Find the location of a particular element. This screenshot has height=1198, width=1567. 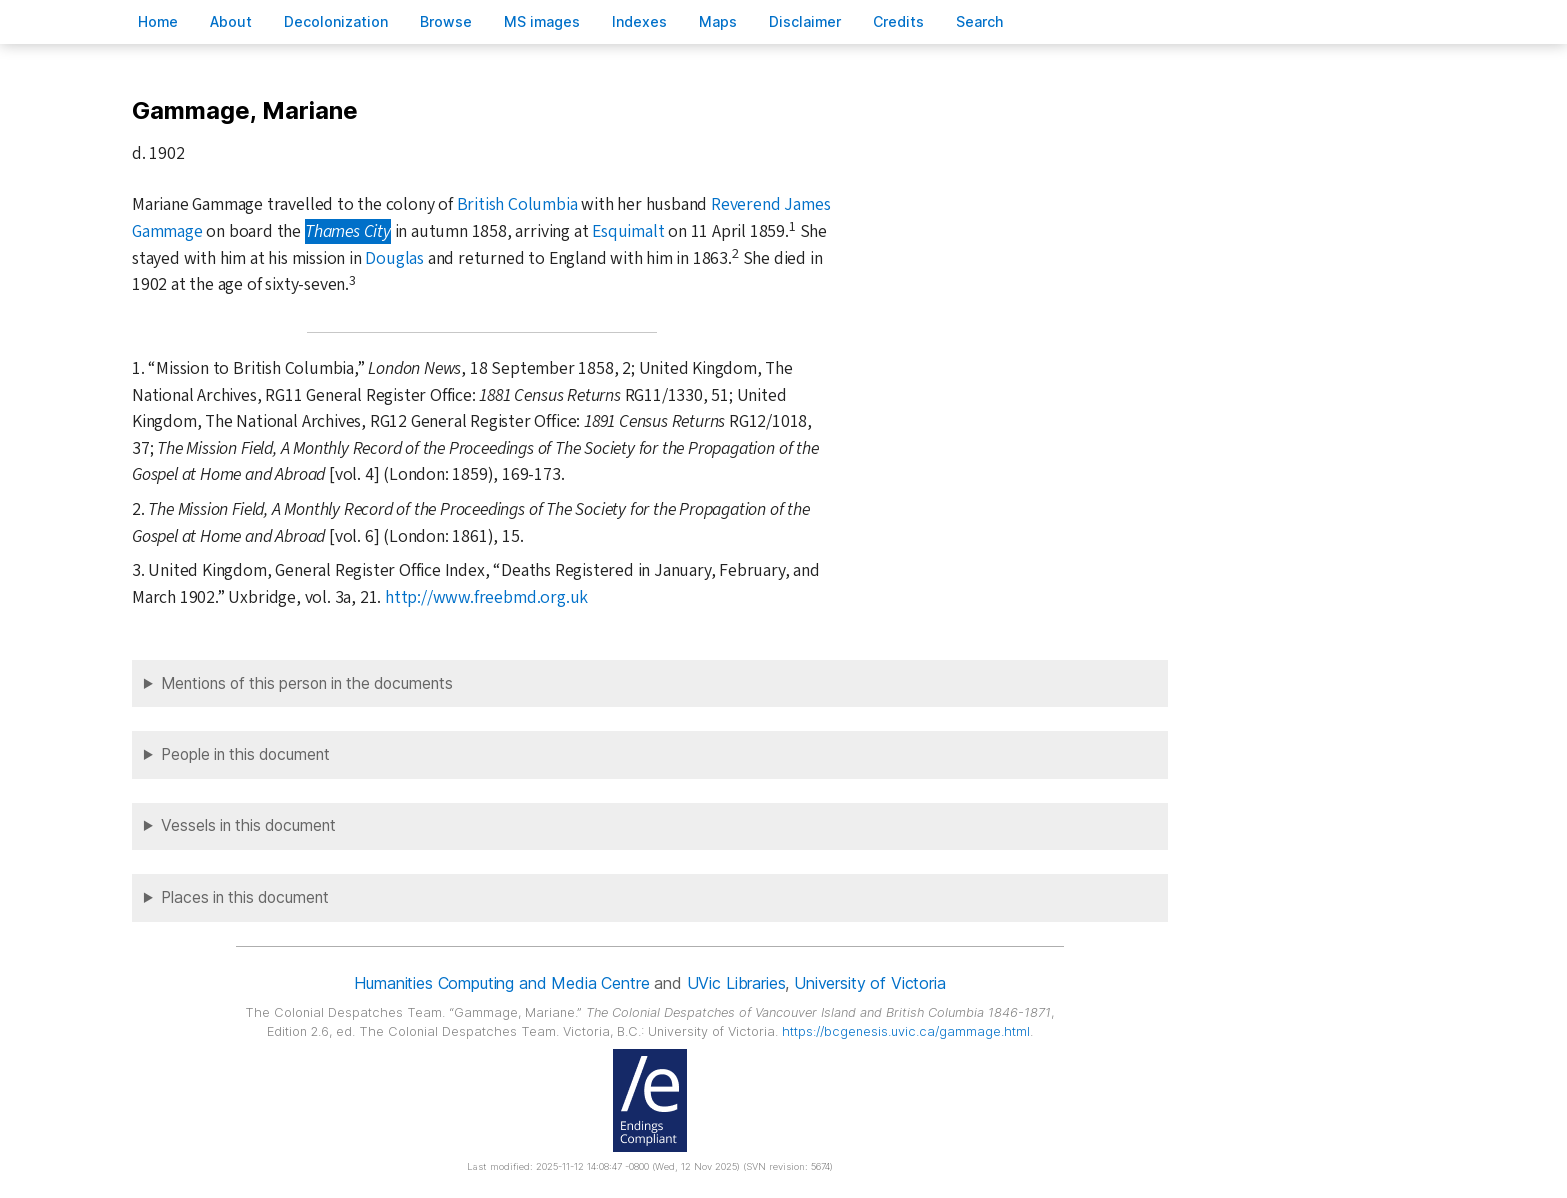

Humanities Computing and Media Centre is located at coordinates (501, 983).